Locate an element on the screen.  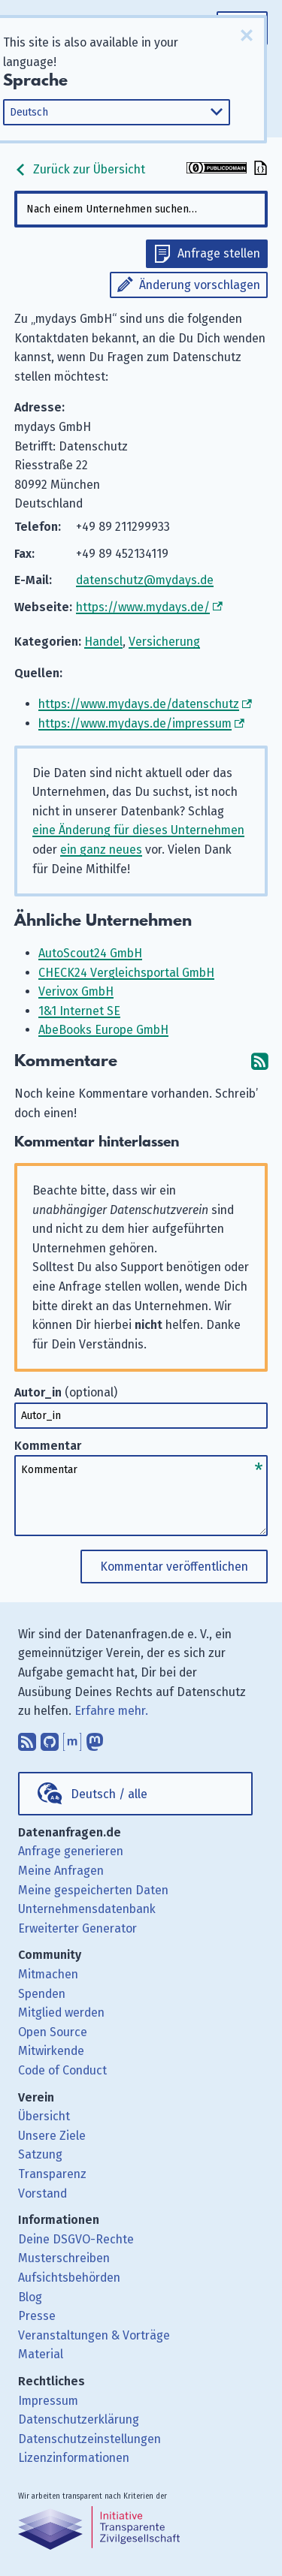
Musterschreiben is located at coordinates (64, 2258).